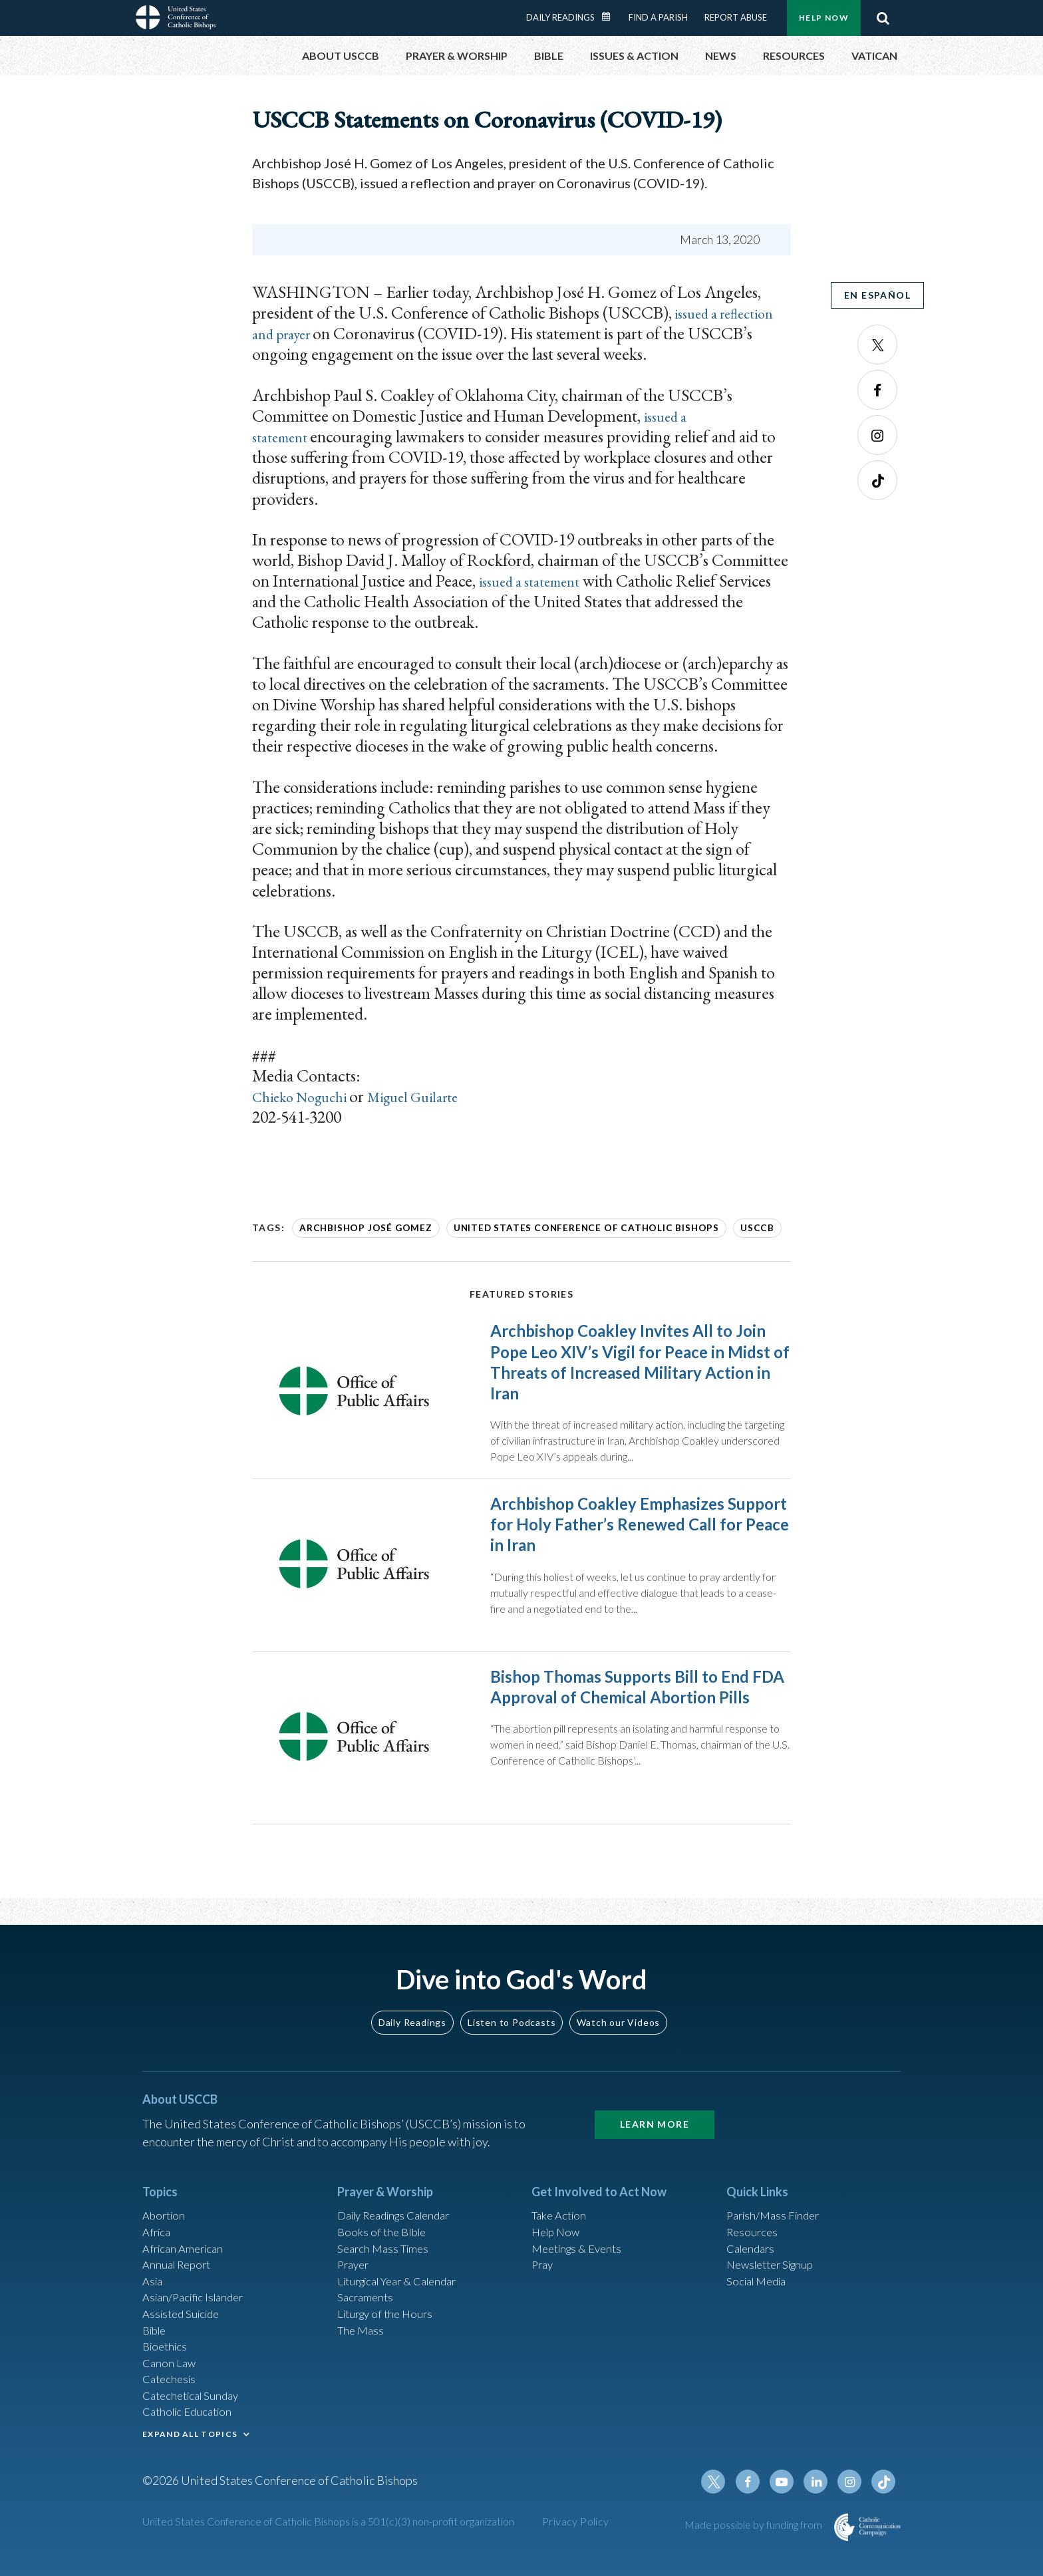 The width and height of the screenshot is (1043, 2576). What do you see at coordinates (824, 18) in the screenshot?
I see `Help Now` at bounding box center [824, 18].